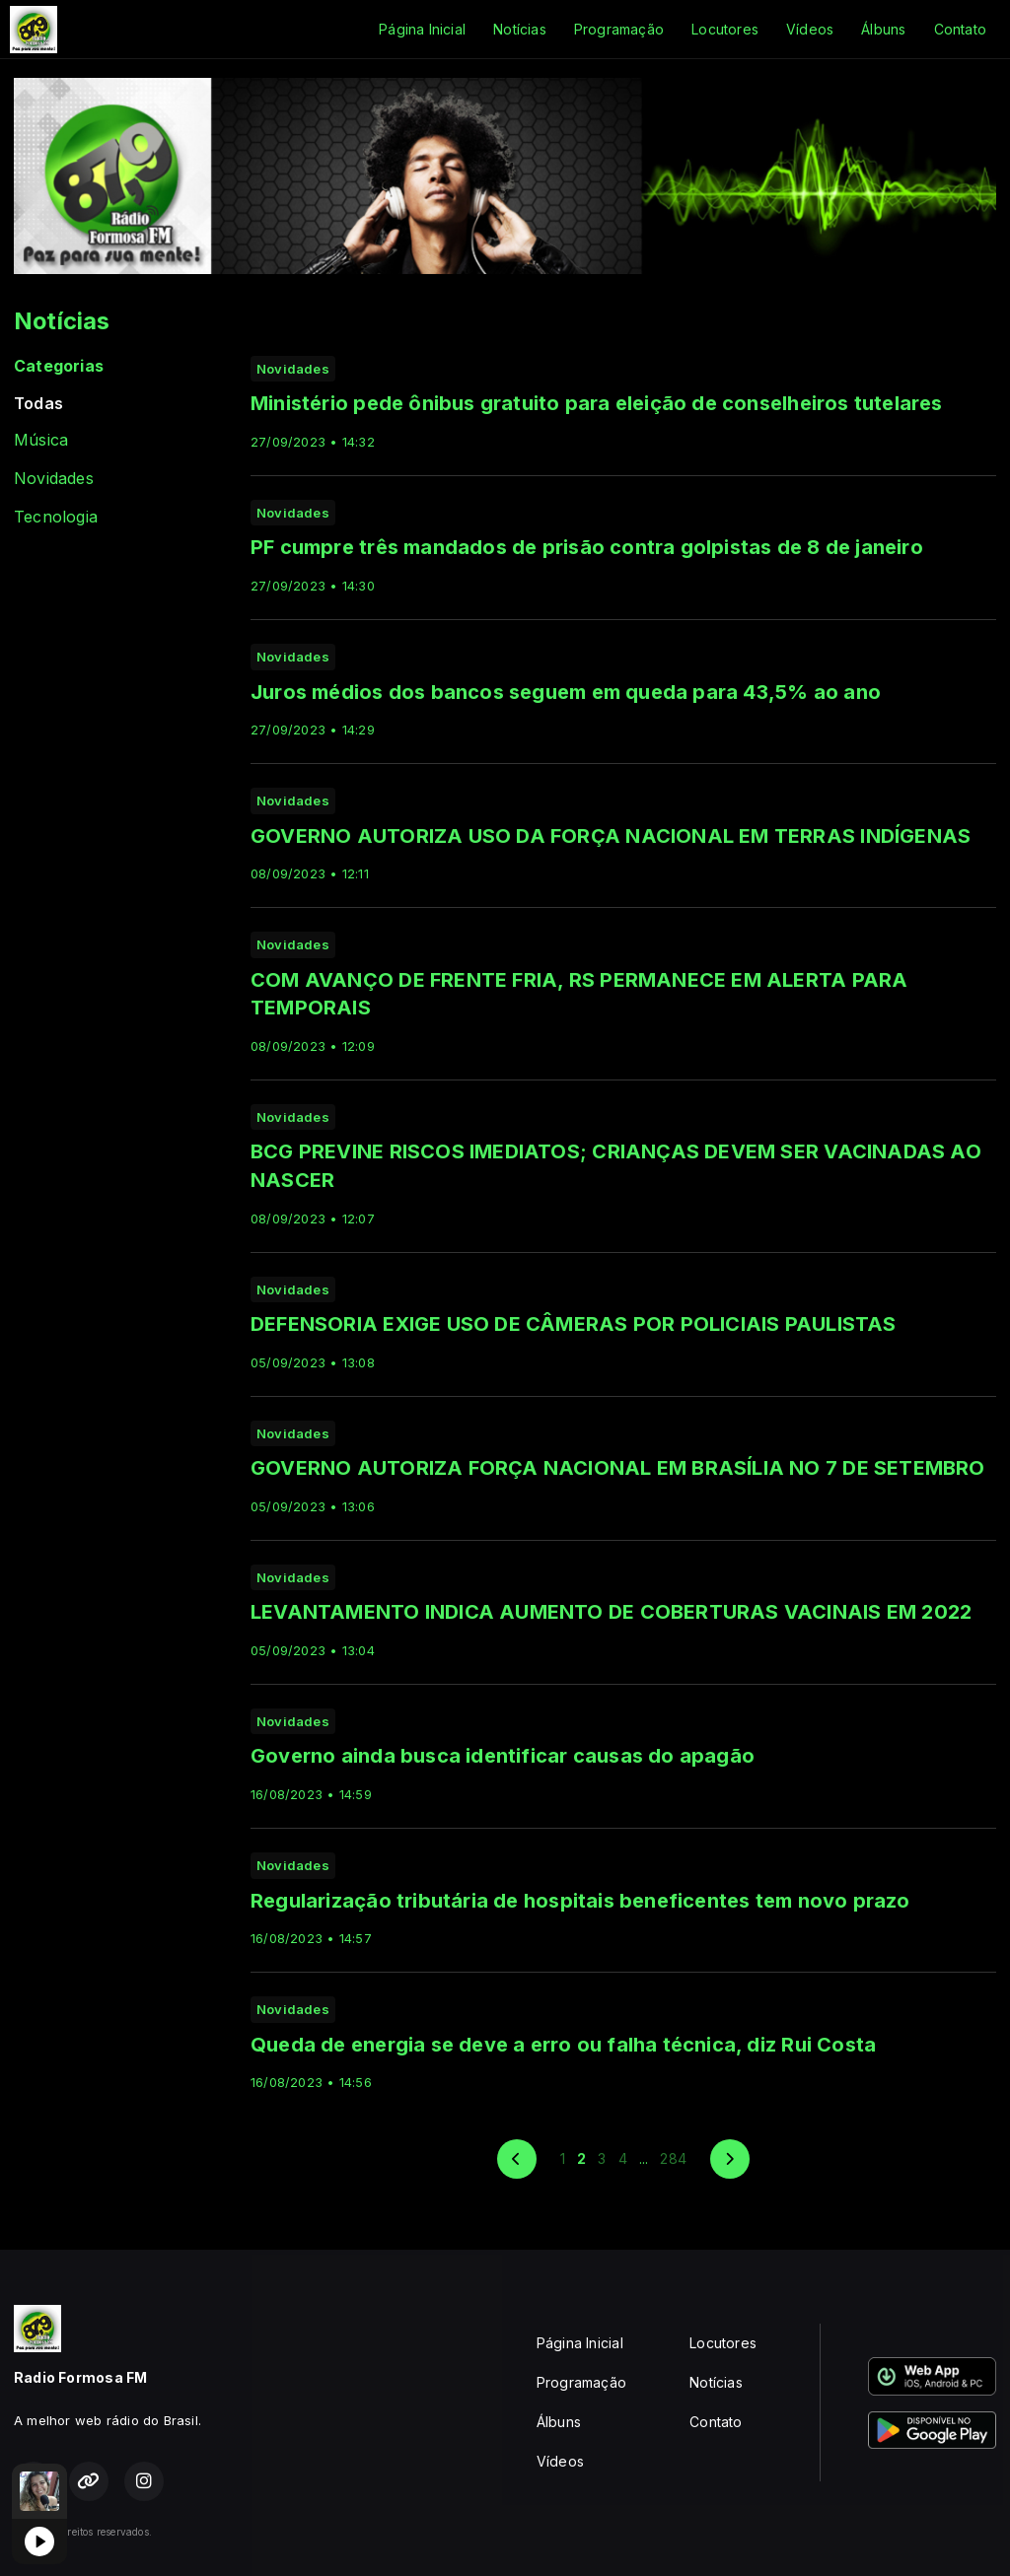  I want to click on Notícias, so click(519, 29).